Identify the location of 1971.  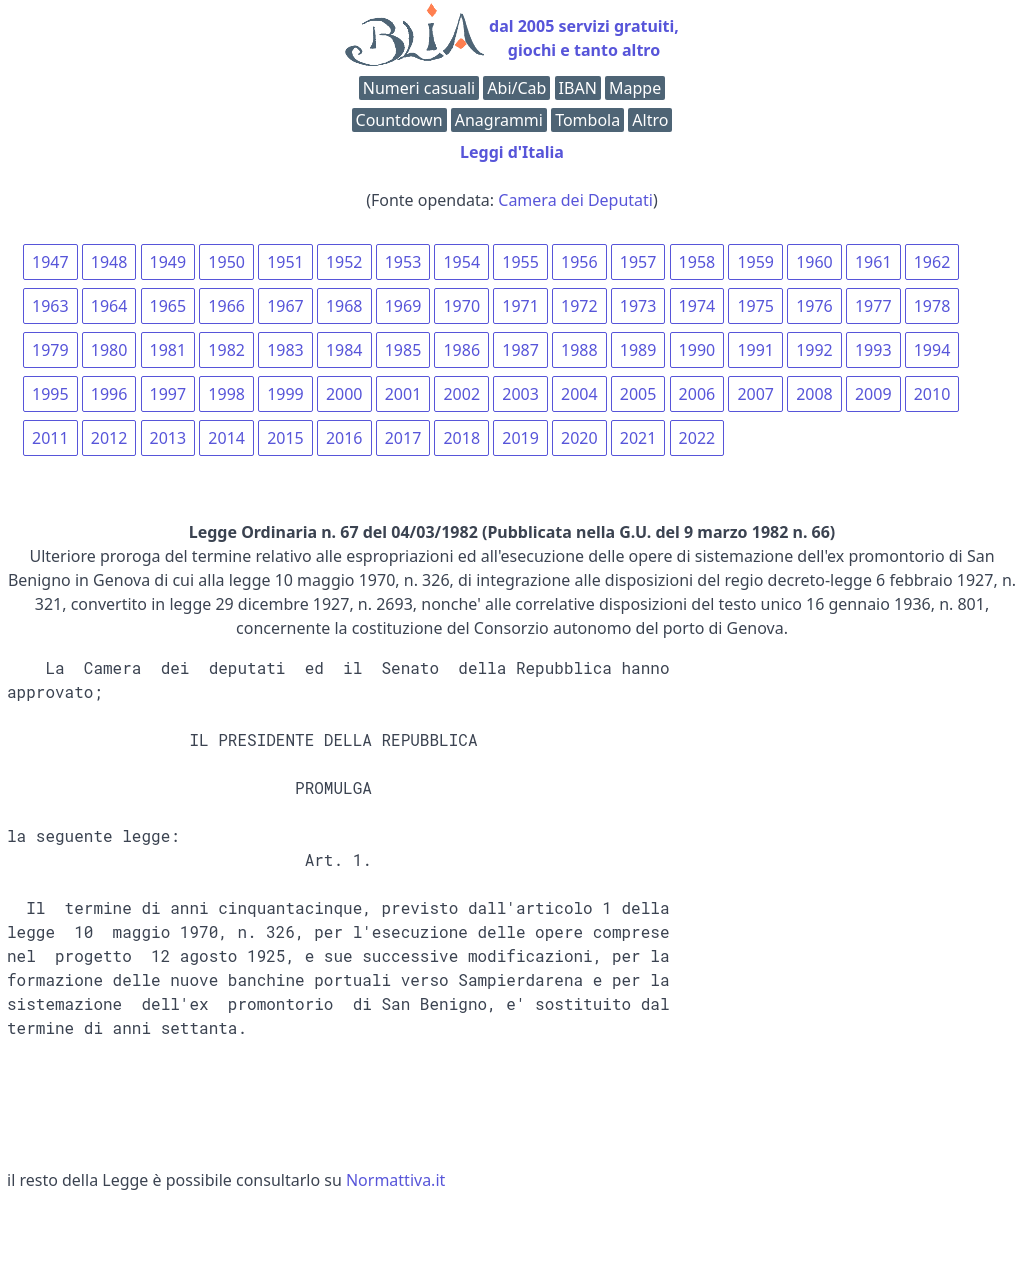
(520, 306).